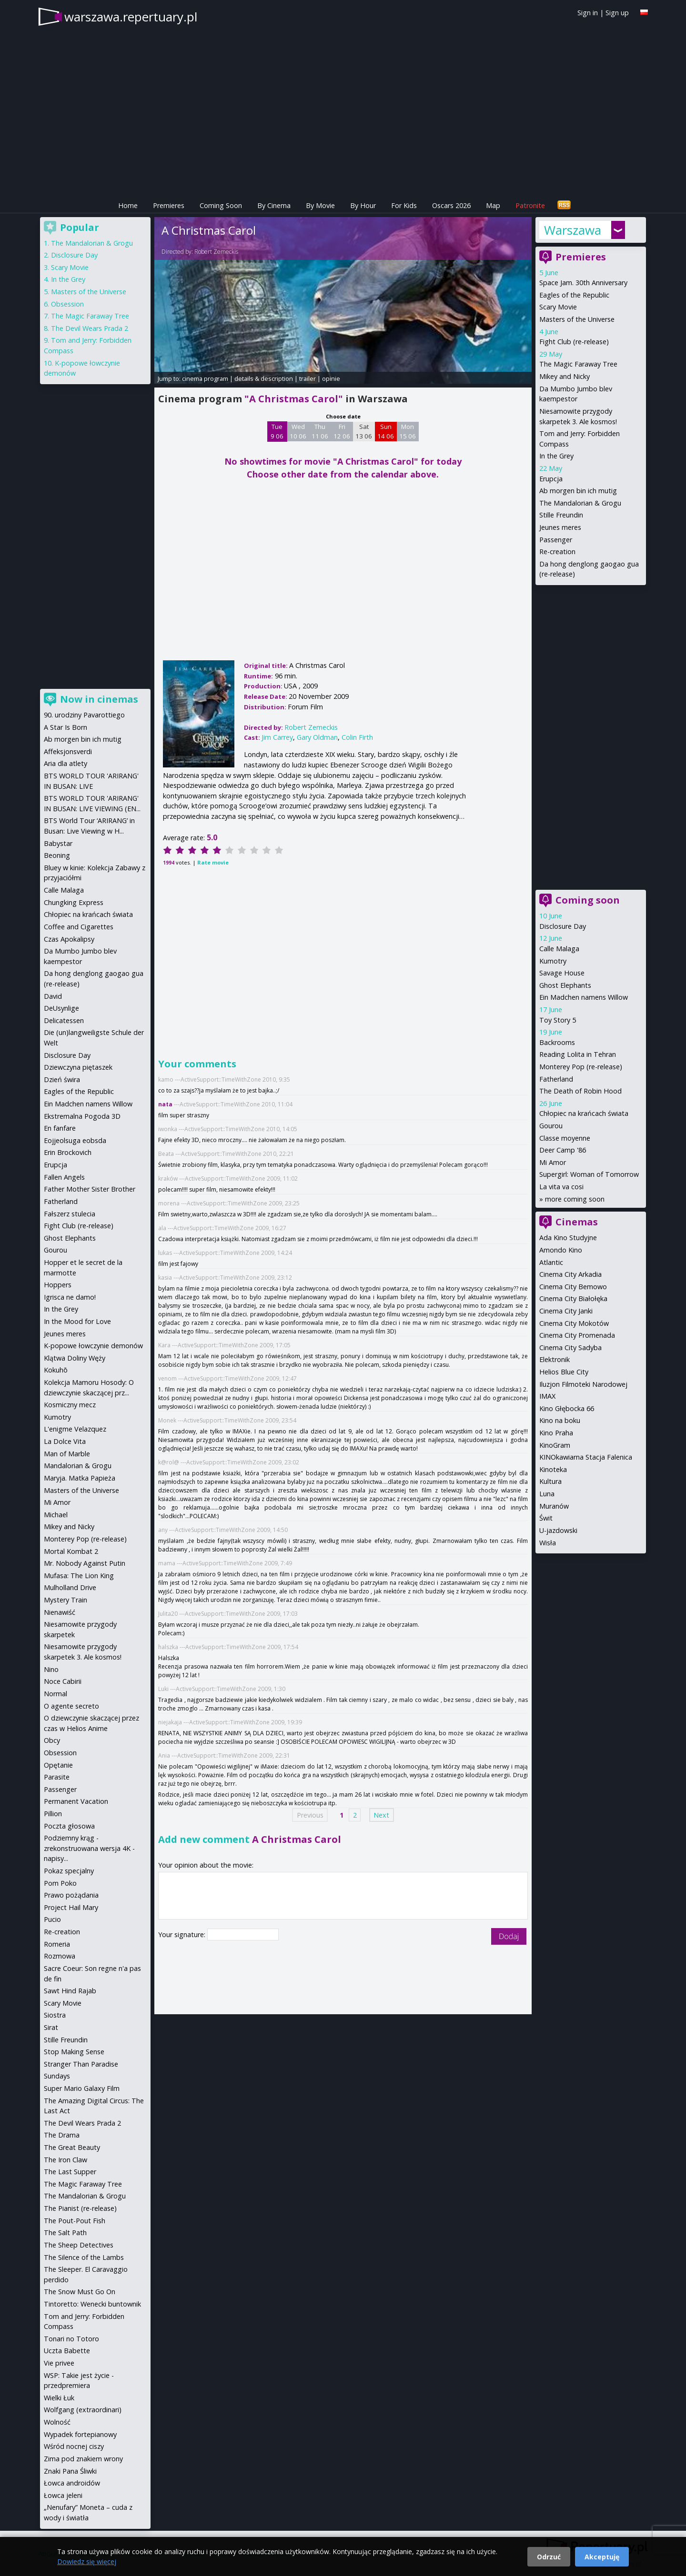 The width and height of the screenshot is (686, 2576). I want to click on Super Mario Galaxy Film, so click(82, 2088).